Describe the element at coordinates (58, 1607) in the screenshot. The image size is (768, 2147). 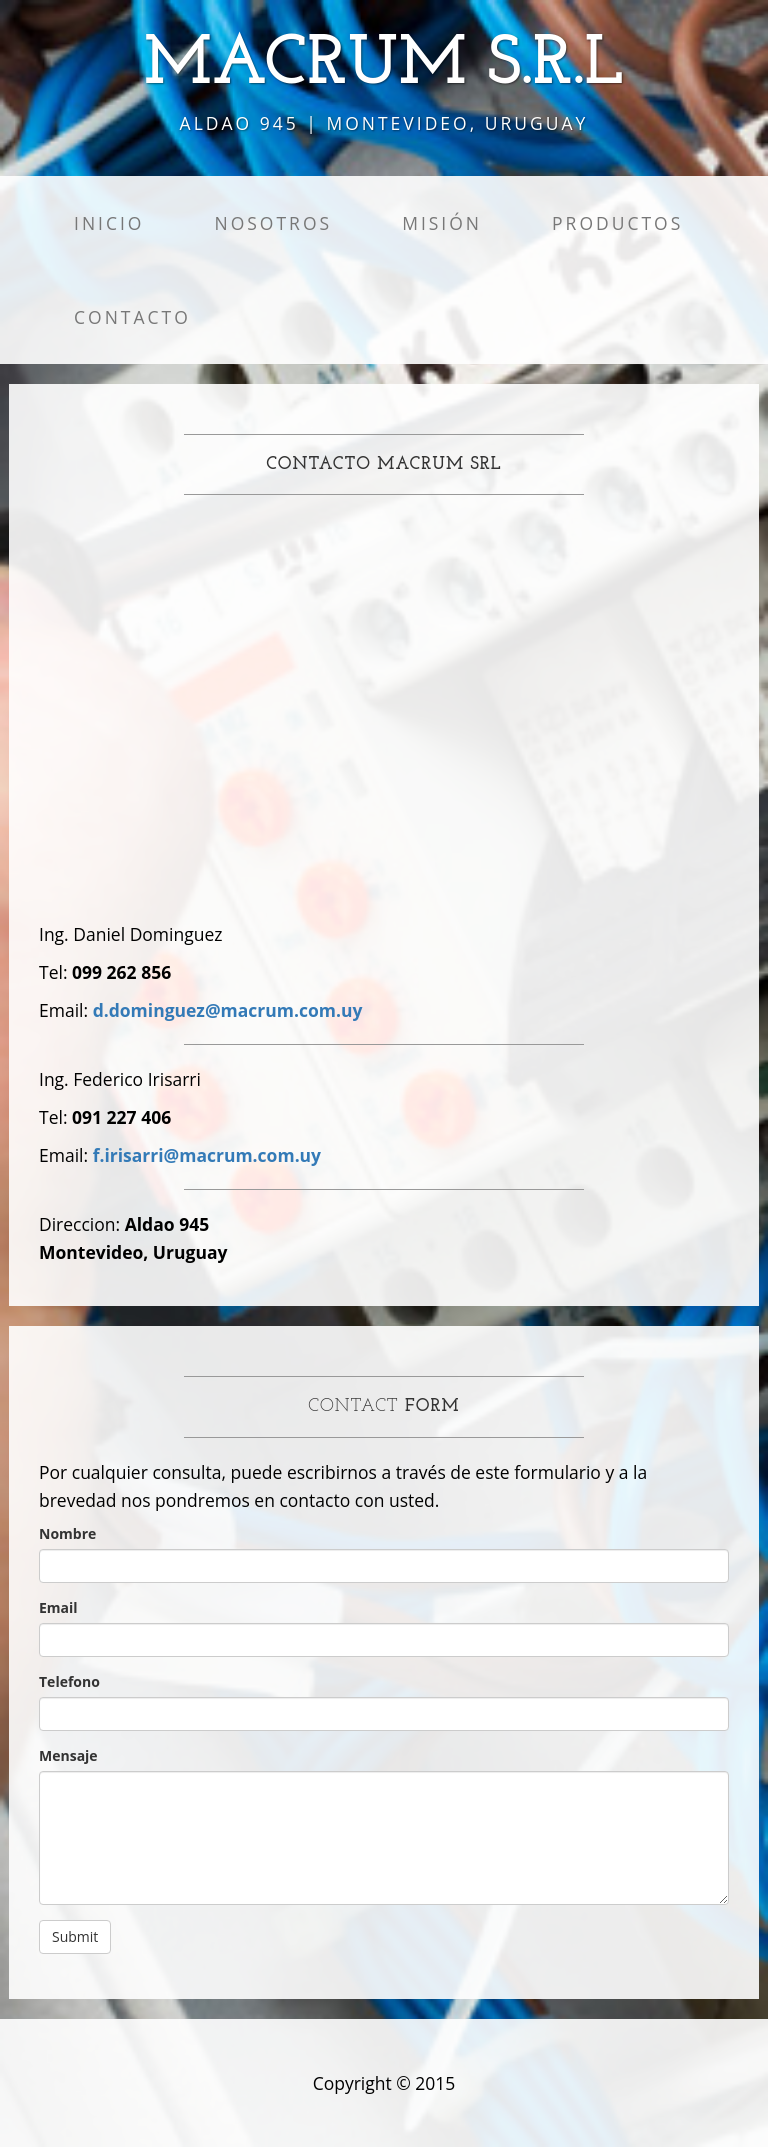
I see `Email` at that location.